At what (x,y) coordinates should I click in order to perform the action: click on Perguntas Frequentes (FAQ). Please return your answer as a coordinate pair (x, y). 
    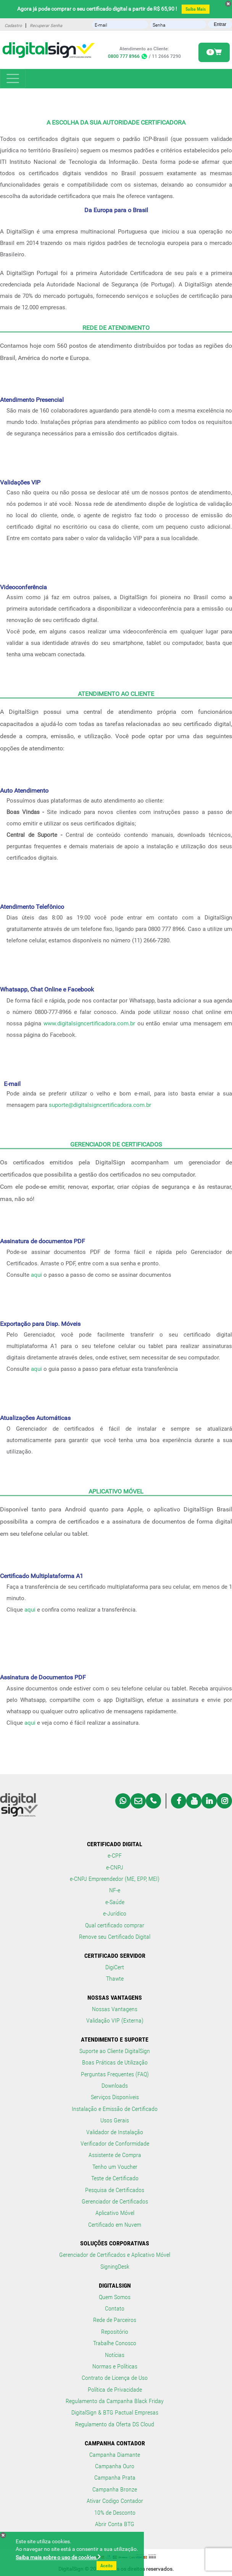
    Looking at the image, I should click on (115, 2074).